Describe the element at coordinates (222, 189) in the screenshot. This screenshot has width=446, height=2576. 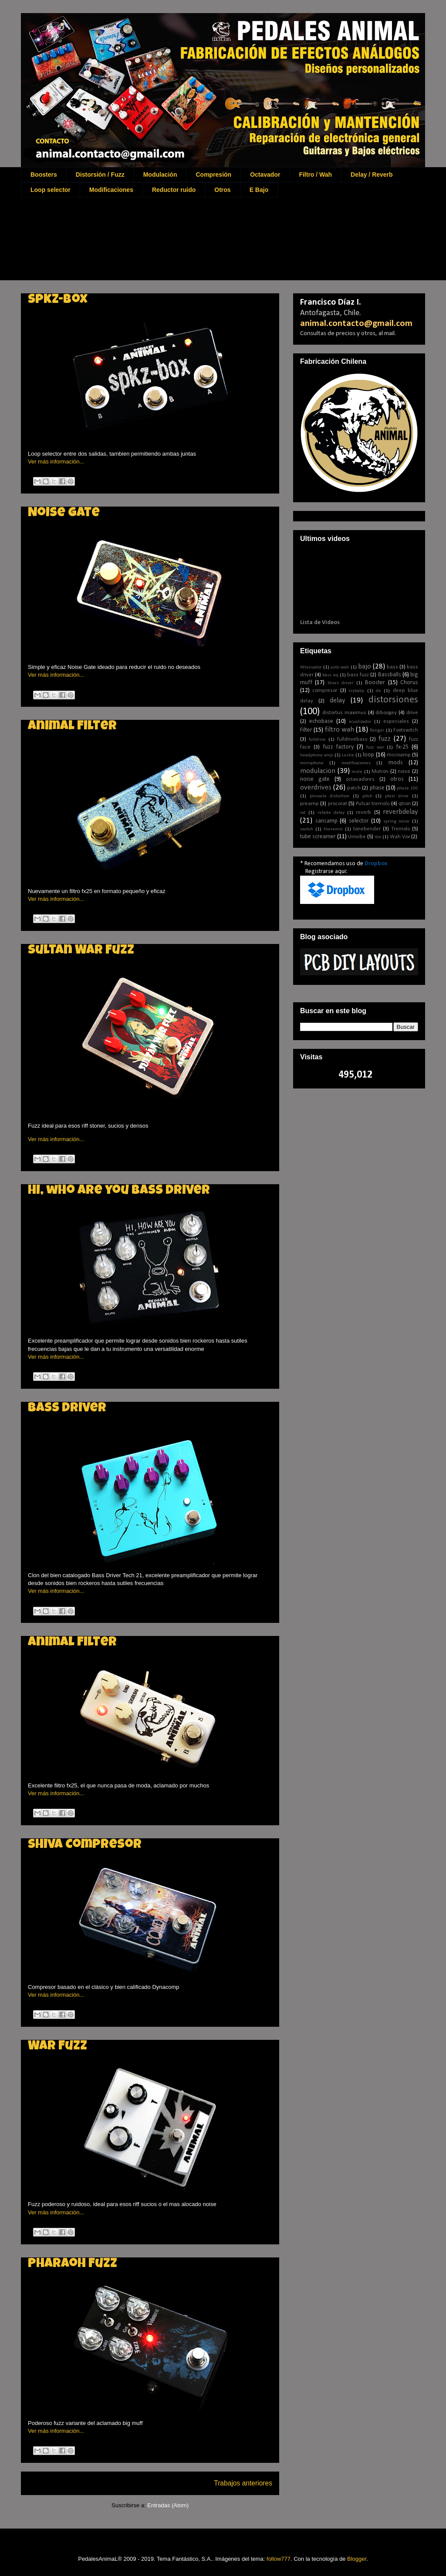
I see `Otros` at that location.